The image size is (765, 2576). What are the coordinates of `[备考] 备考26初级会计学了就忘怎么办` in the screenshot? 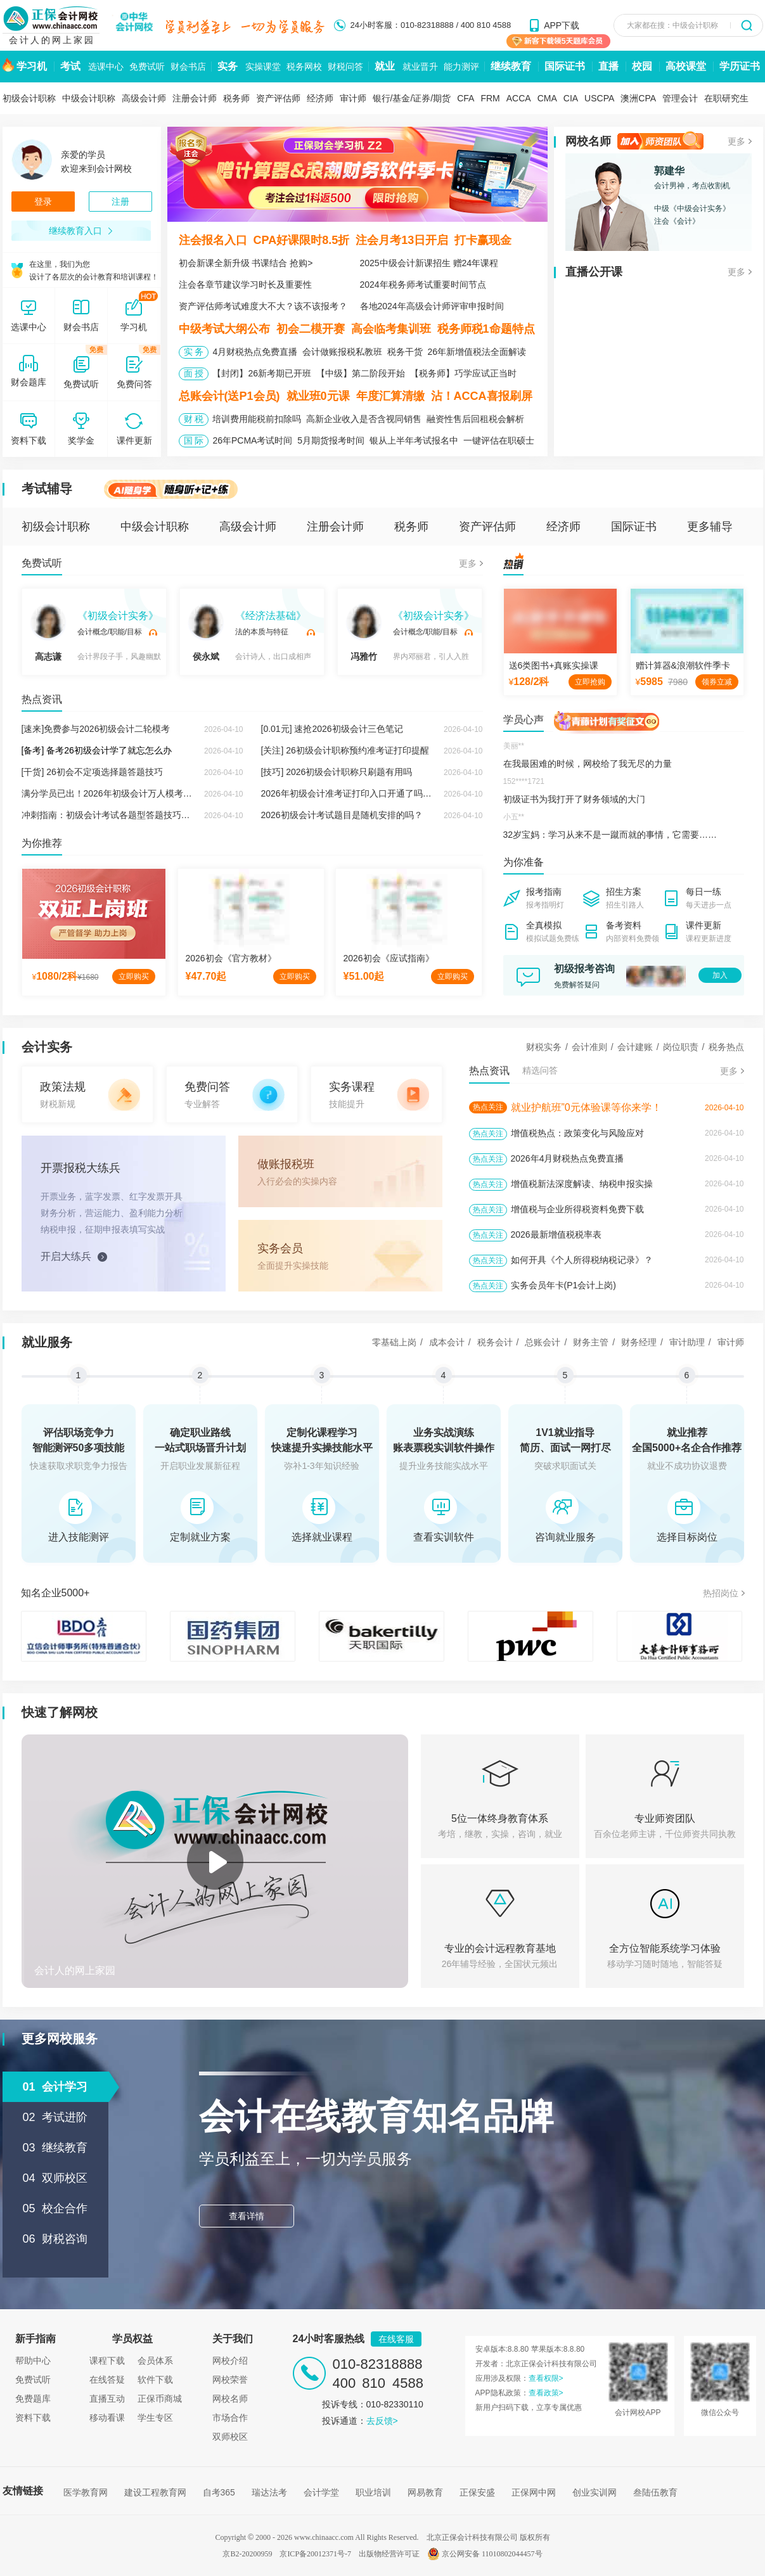 It's located at (97, 750).